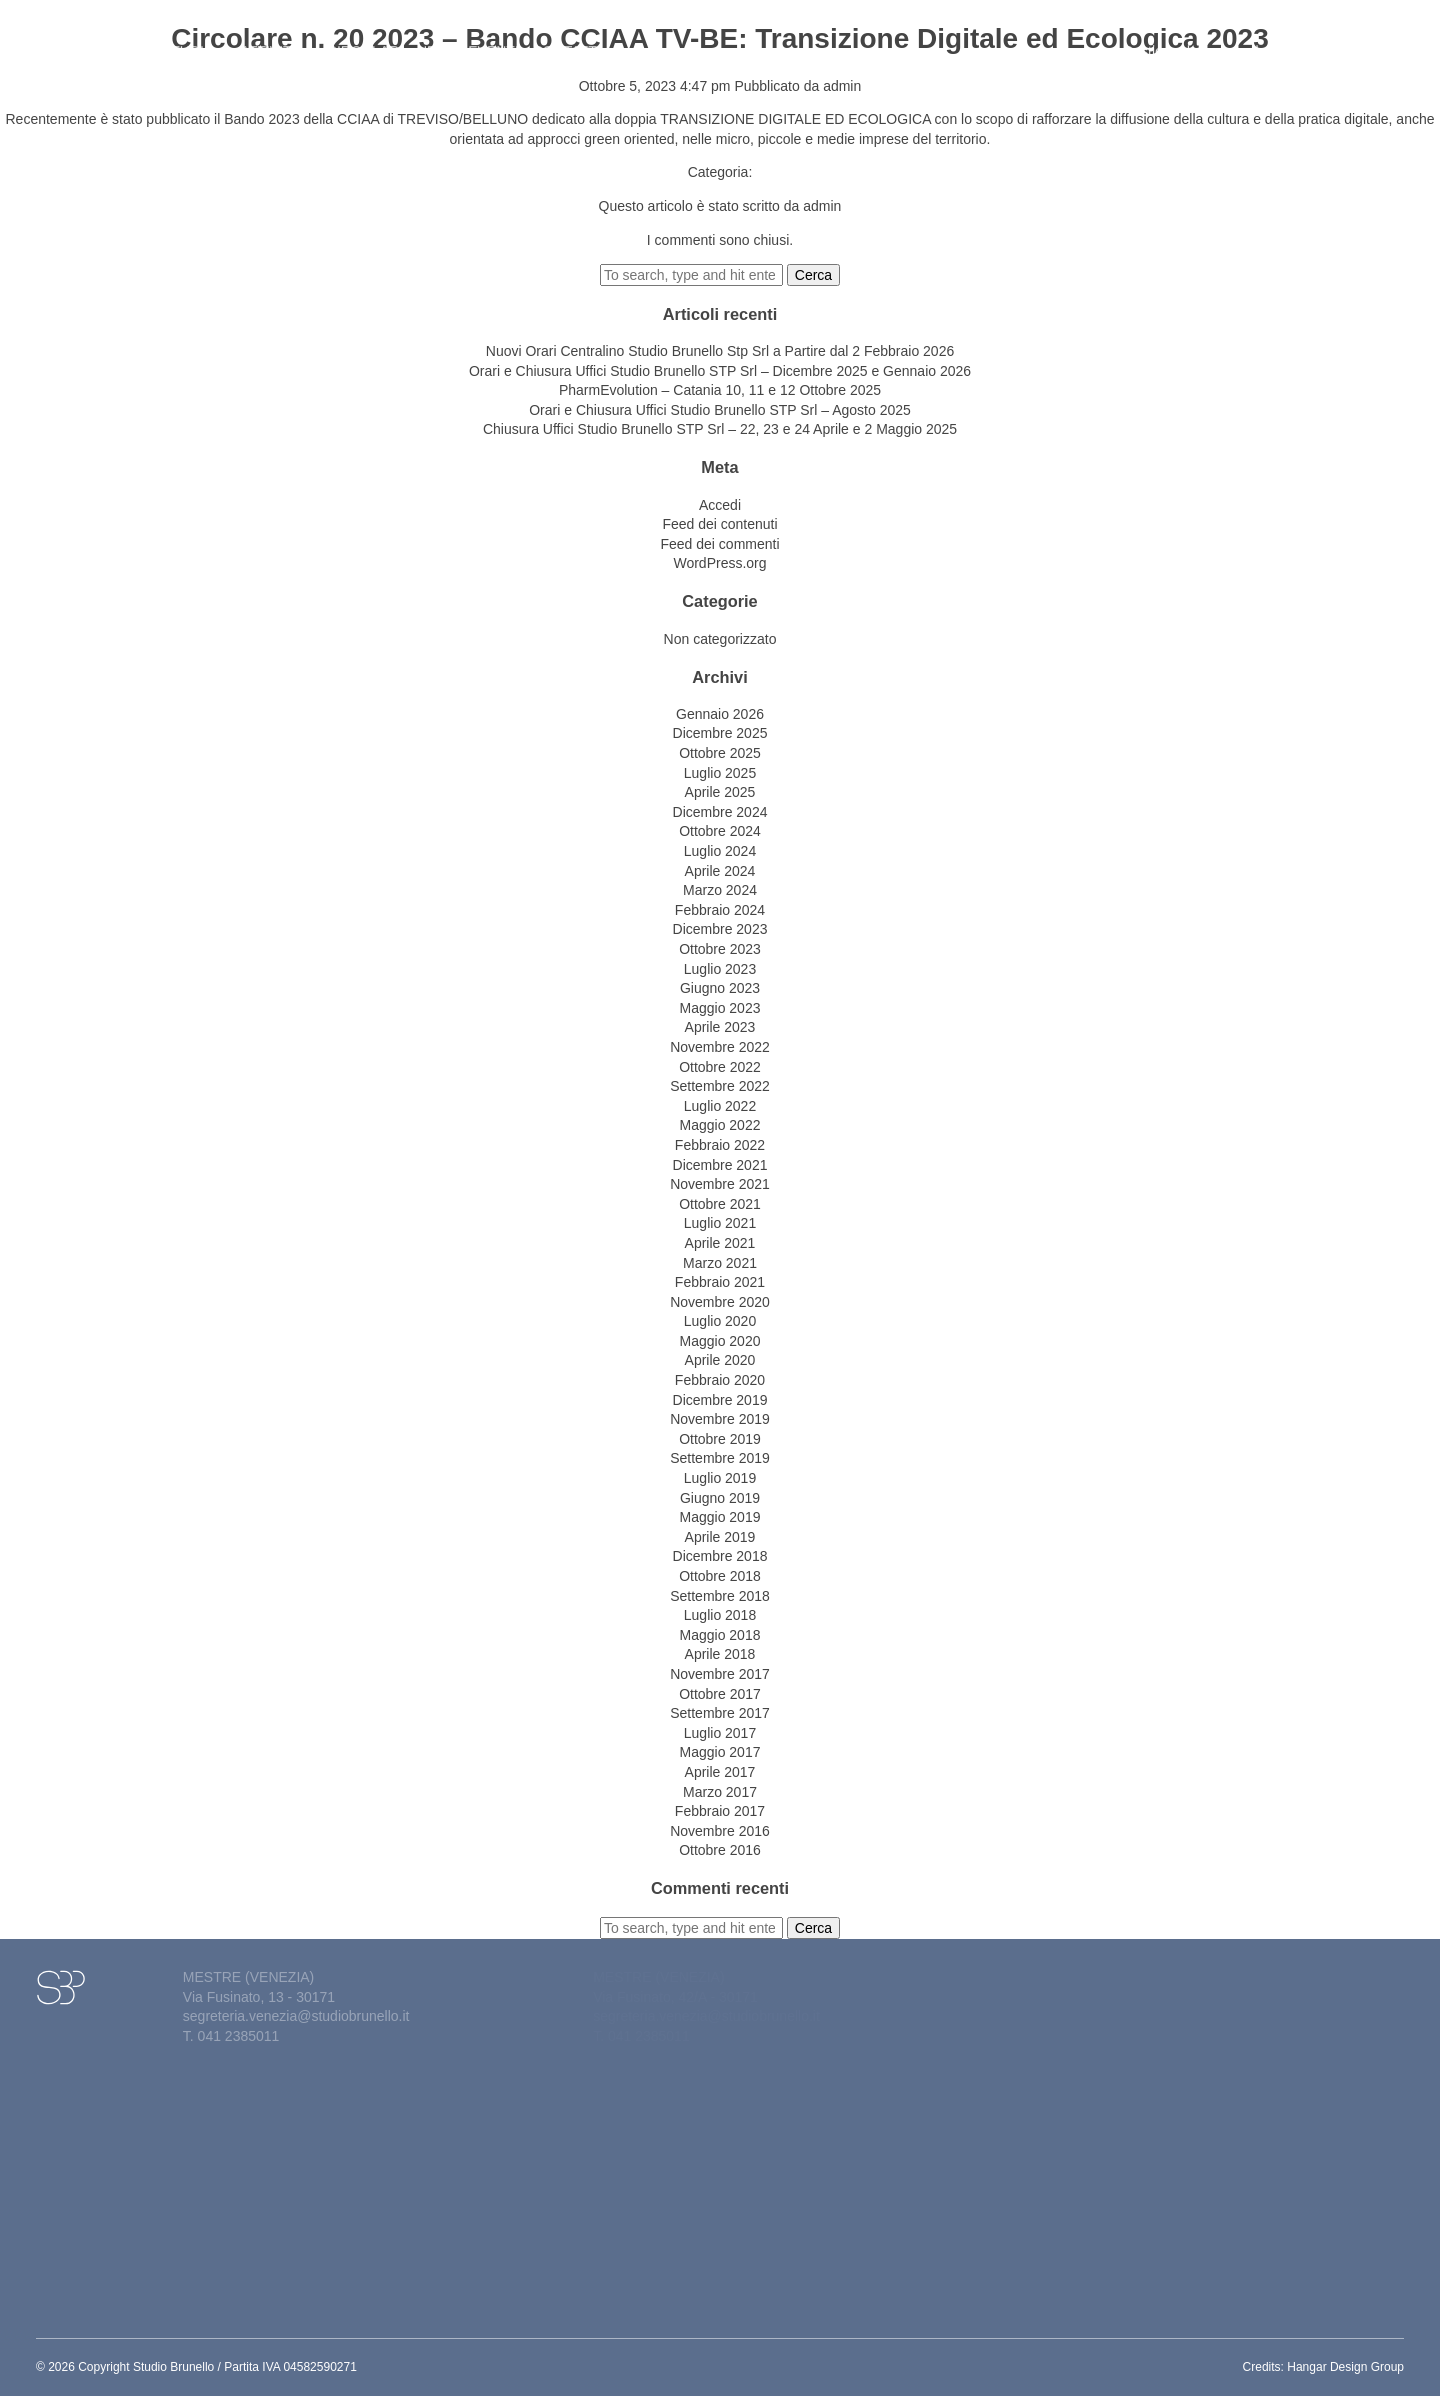 The height and width of the screenshot is (2396, 1440). What do you see at coordinates (720, 1360) in the screenshot?
I see `Aprile 2020` at bounding box center [720, 1360].